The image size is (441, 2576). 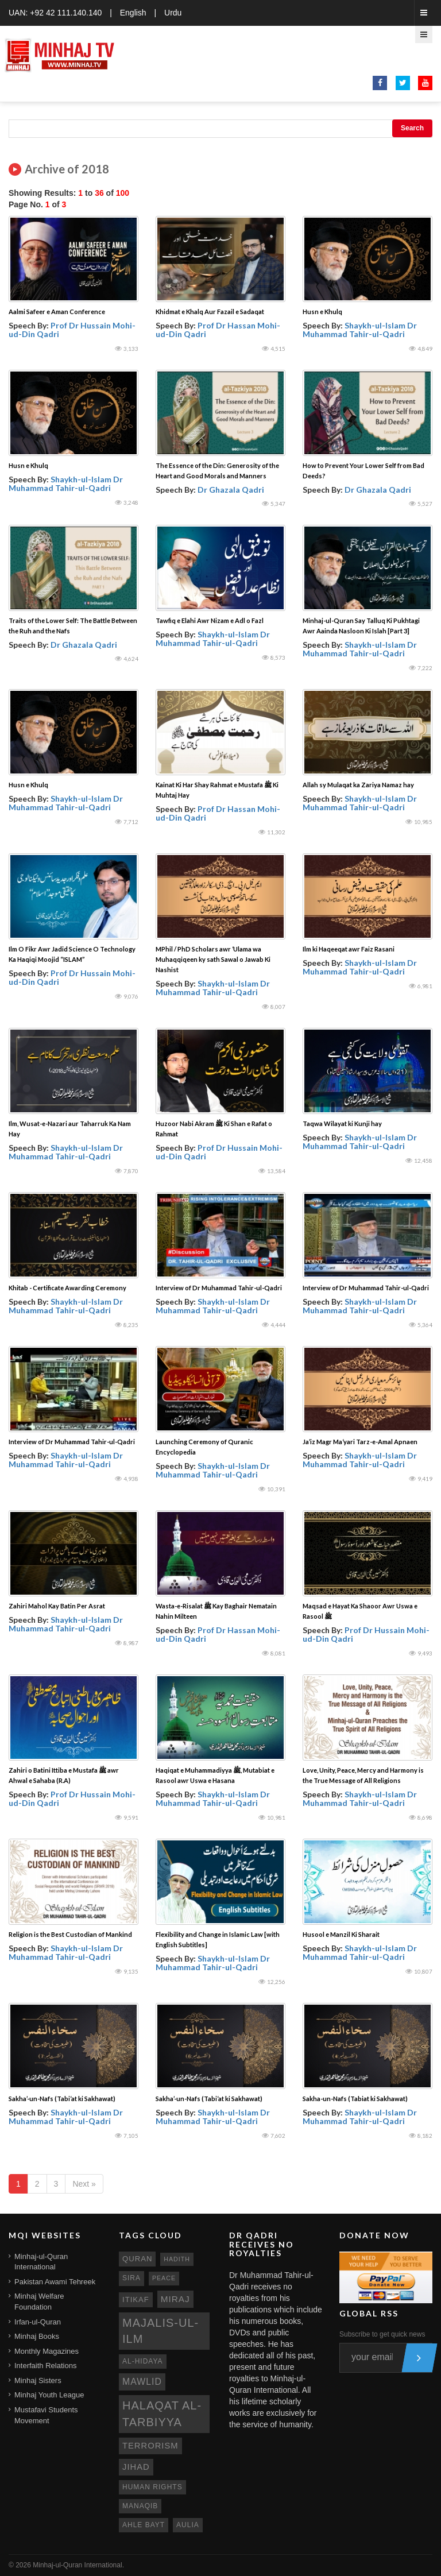 What do you see at coordinates (358, 784) in the screenshot?
I see `Allah sy Mulaqat ka Zariya Namaz hay` at bounding box center [358, 784].